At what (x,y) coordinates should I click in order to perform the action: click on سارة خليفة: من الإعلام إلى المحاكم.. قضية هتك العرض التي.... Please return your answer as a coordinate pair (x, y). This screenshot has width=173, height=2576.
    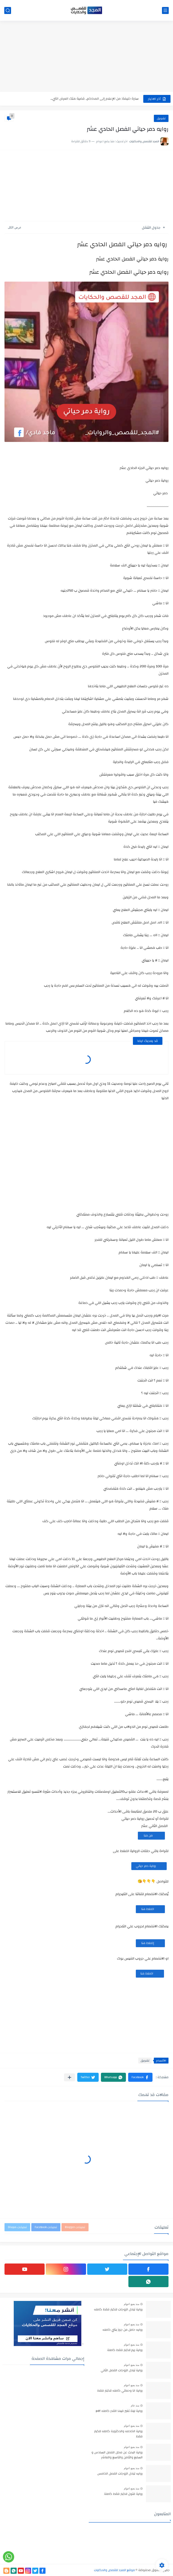
    Looking at the image, I should click on (94, 99).